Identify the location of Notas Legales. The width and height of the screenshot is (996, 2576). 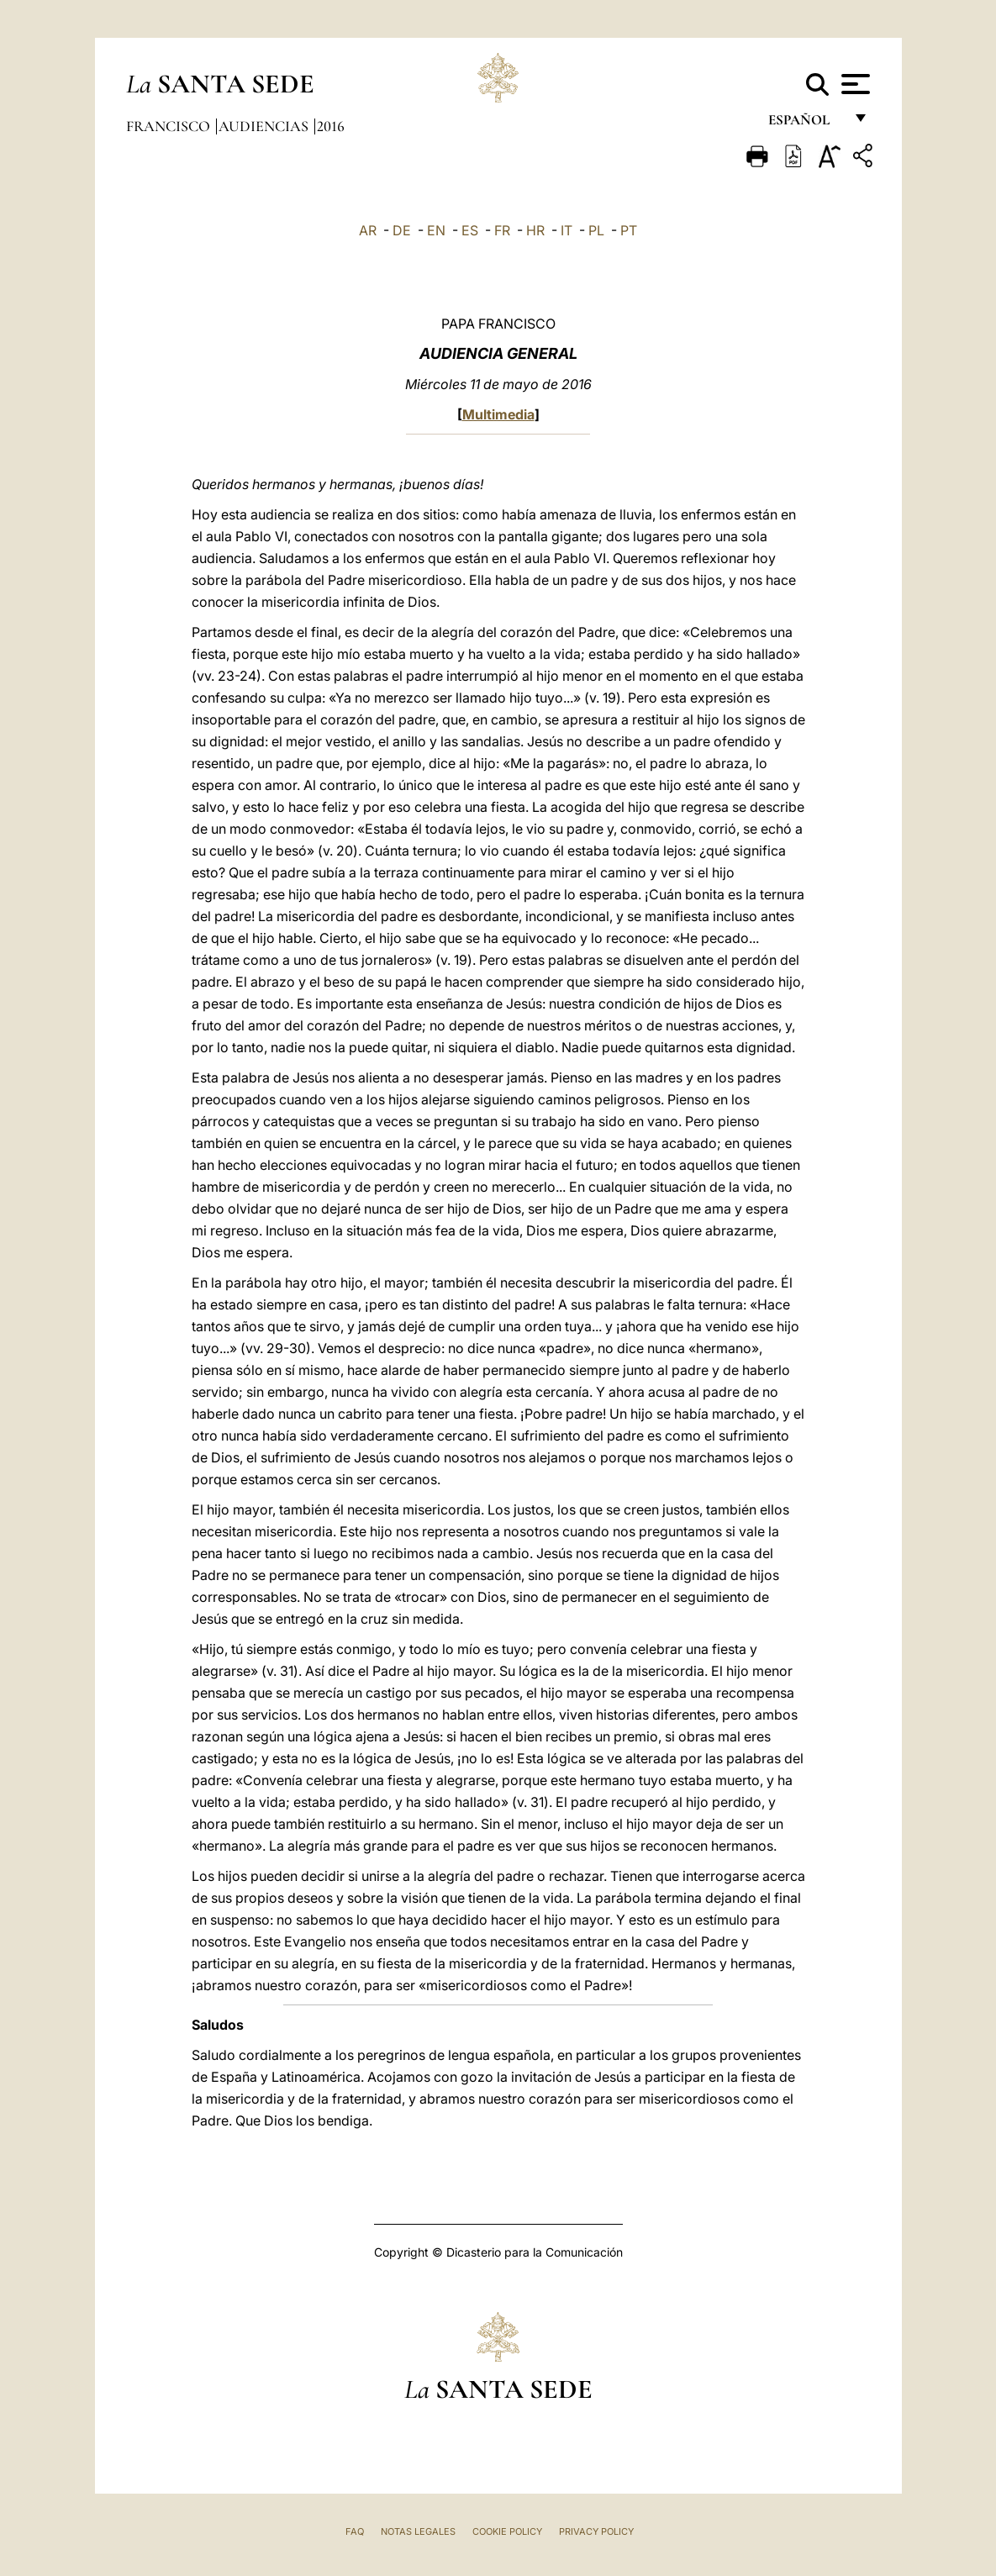
(418, 2531).